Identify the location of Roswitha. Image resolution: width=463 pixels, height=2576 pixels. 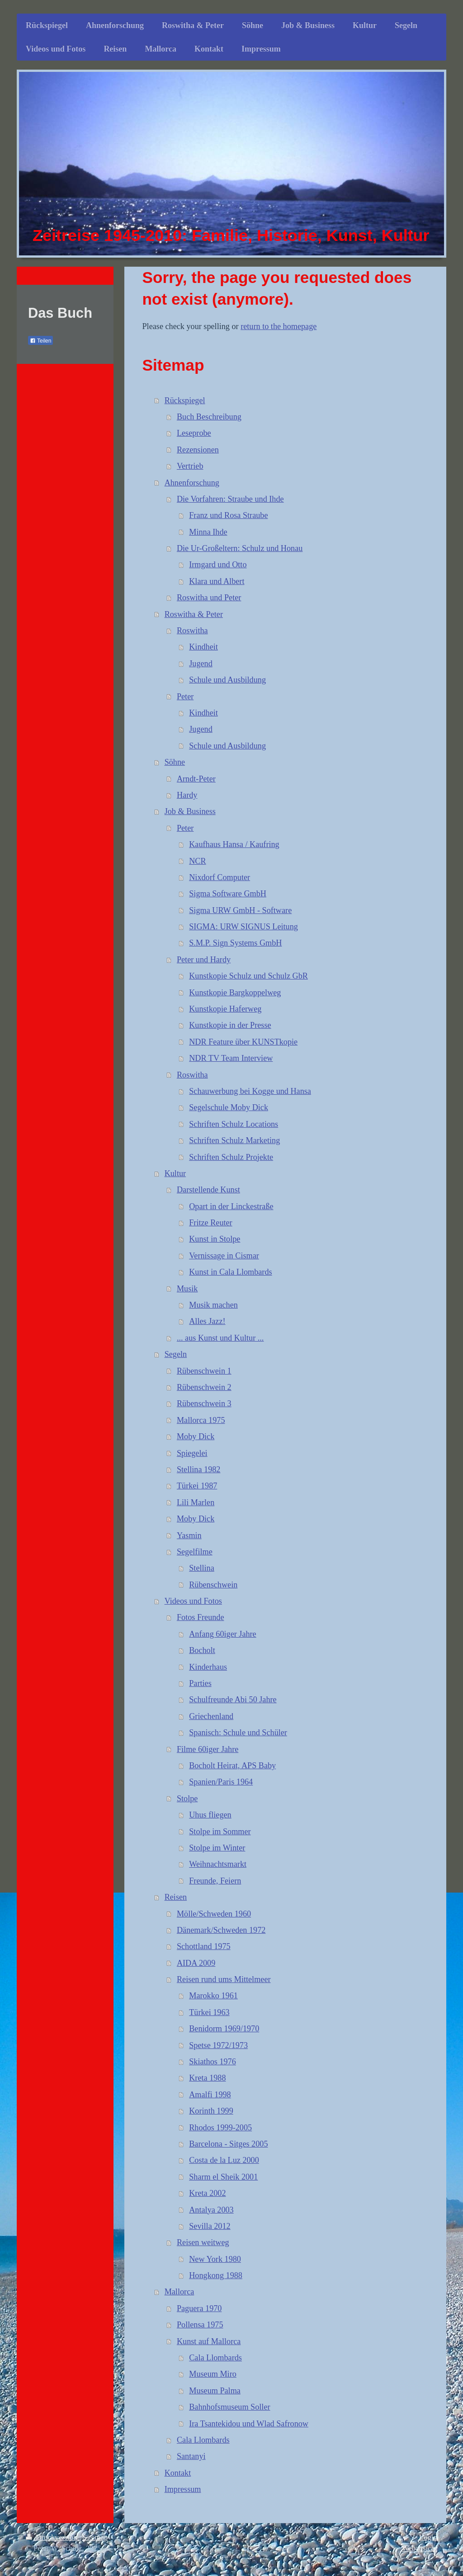
(192, 630).